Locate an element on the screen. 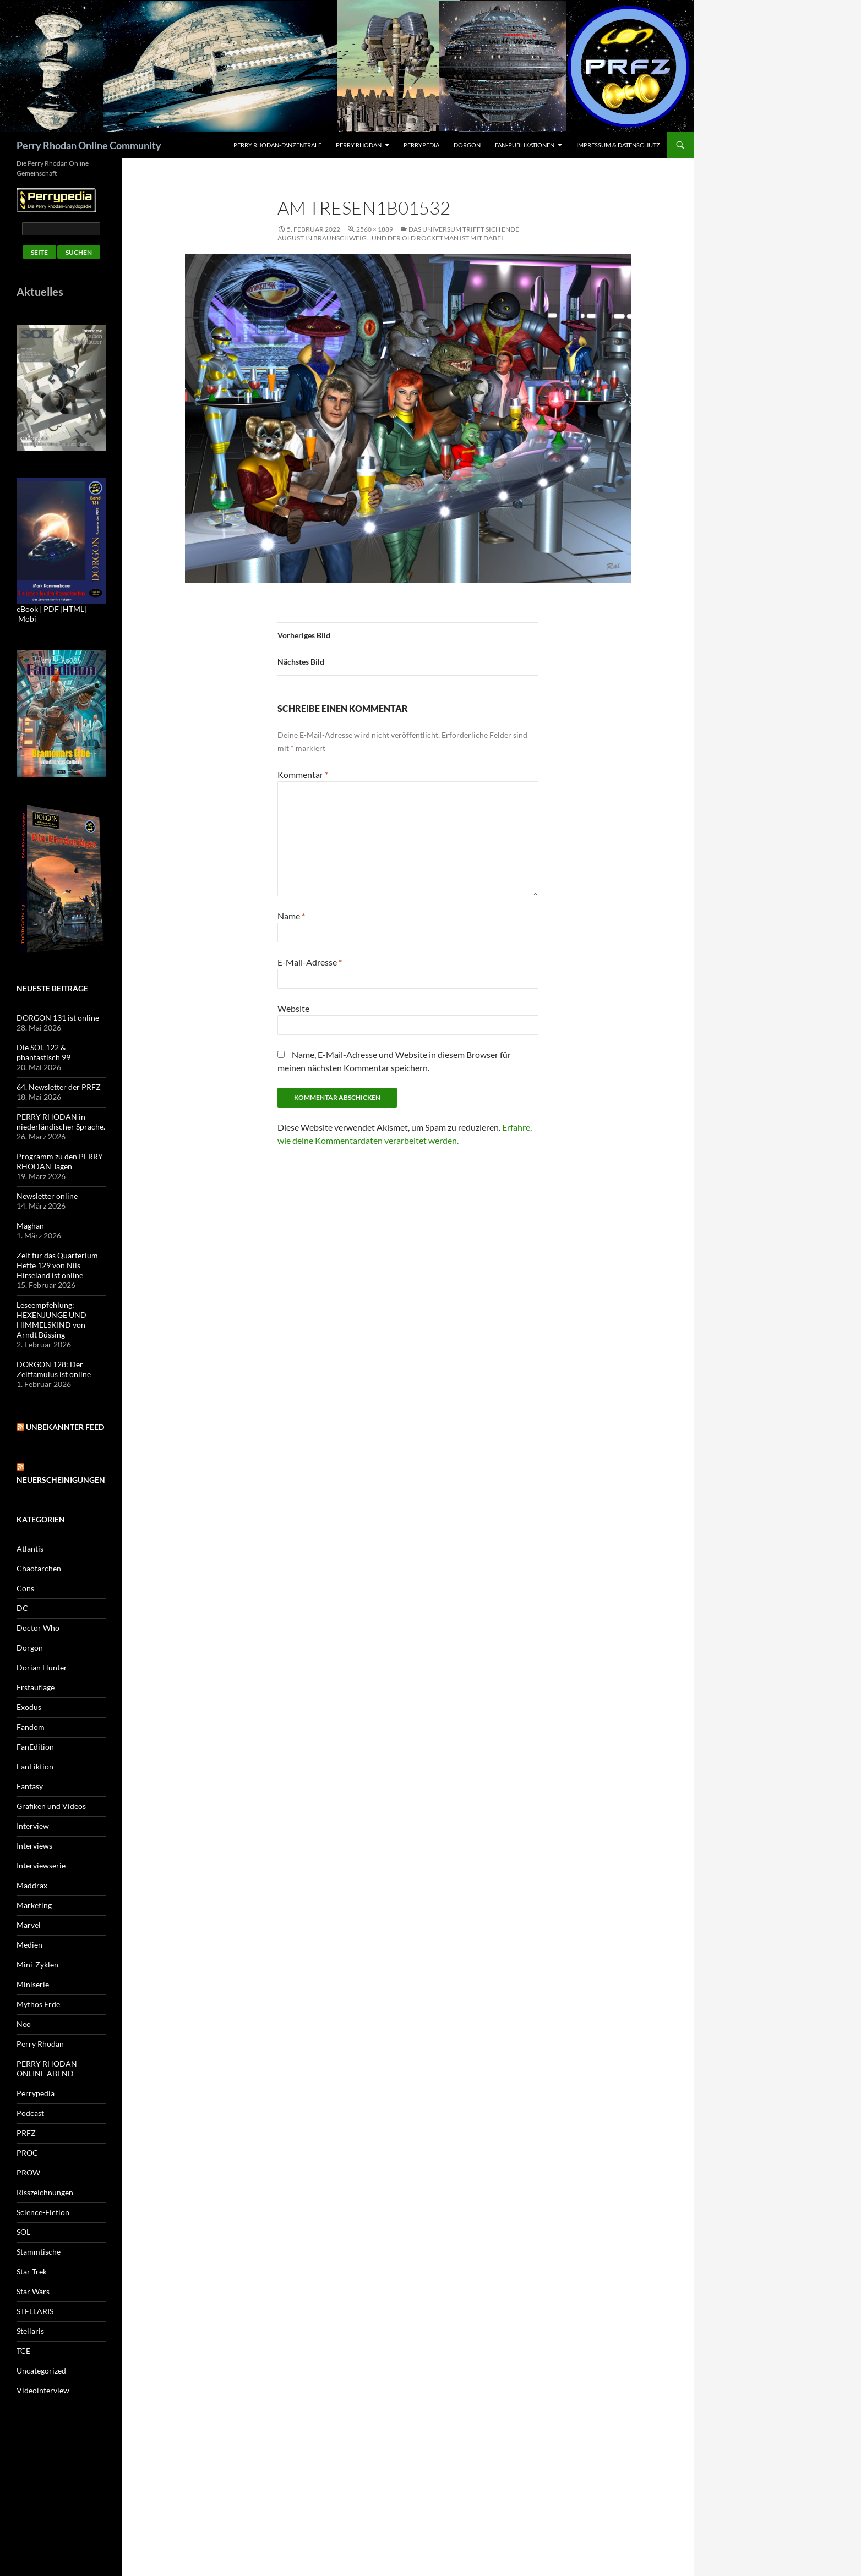  PROW is located at coordinates (28, 2172).